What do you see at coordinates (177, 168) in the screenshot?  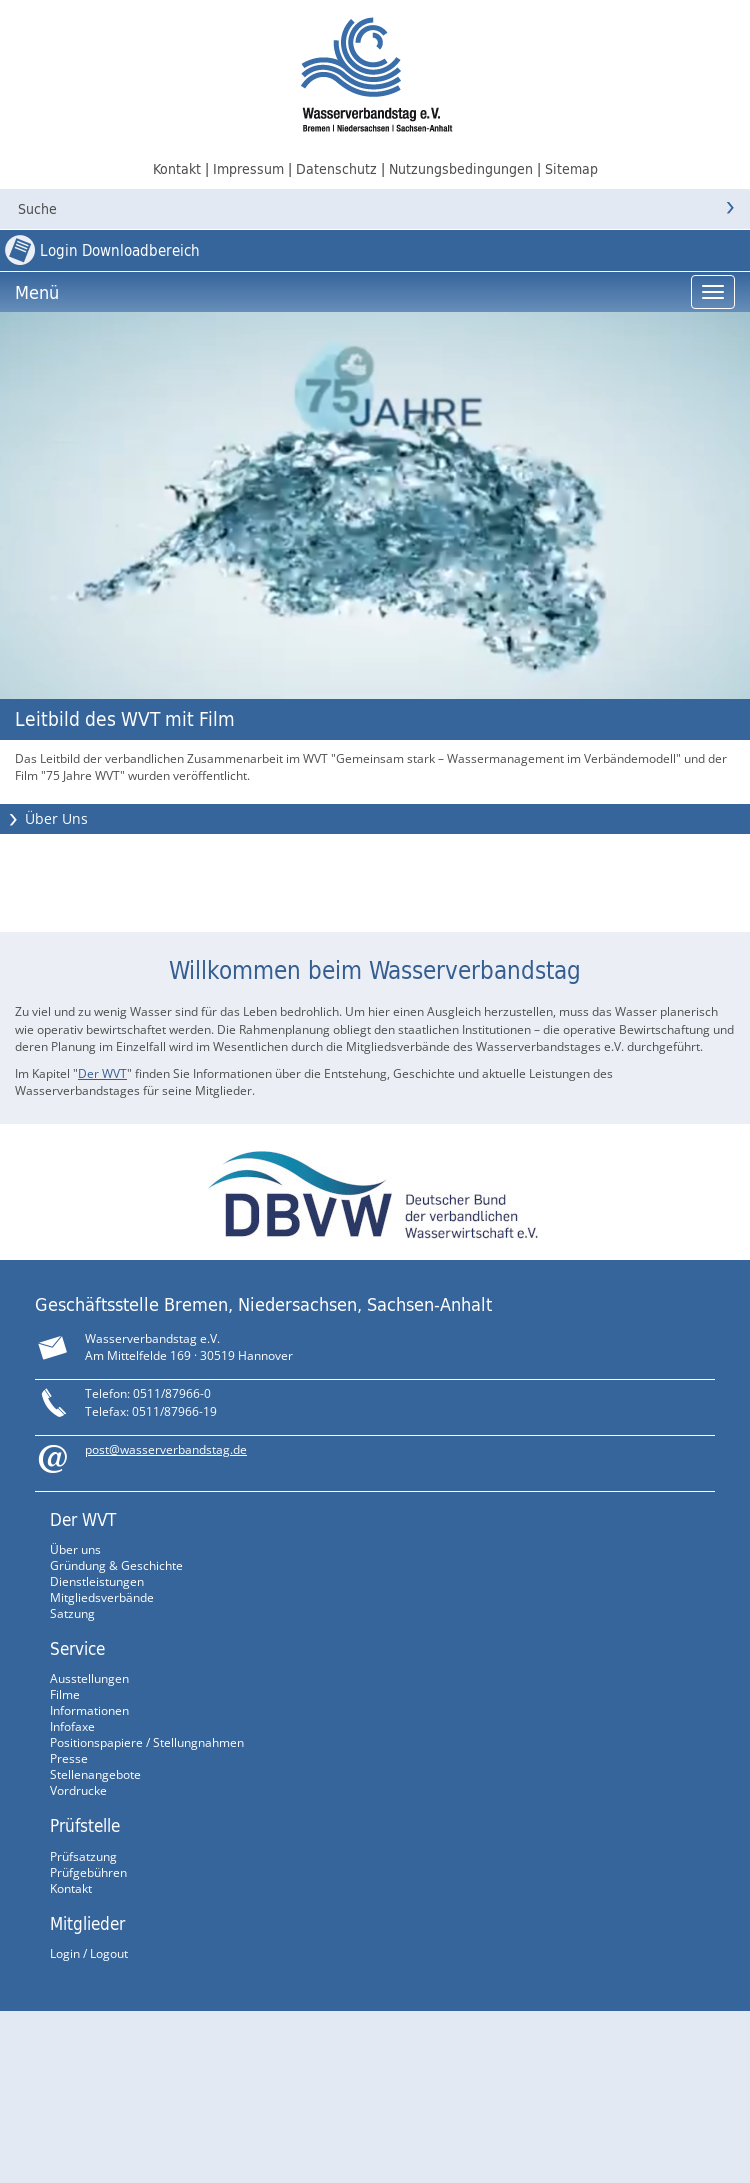 I see `Kontakt` at bounding box center [177, 168].